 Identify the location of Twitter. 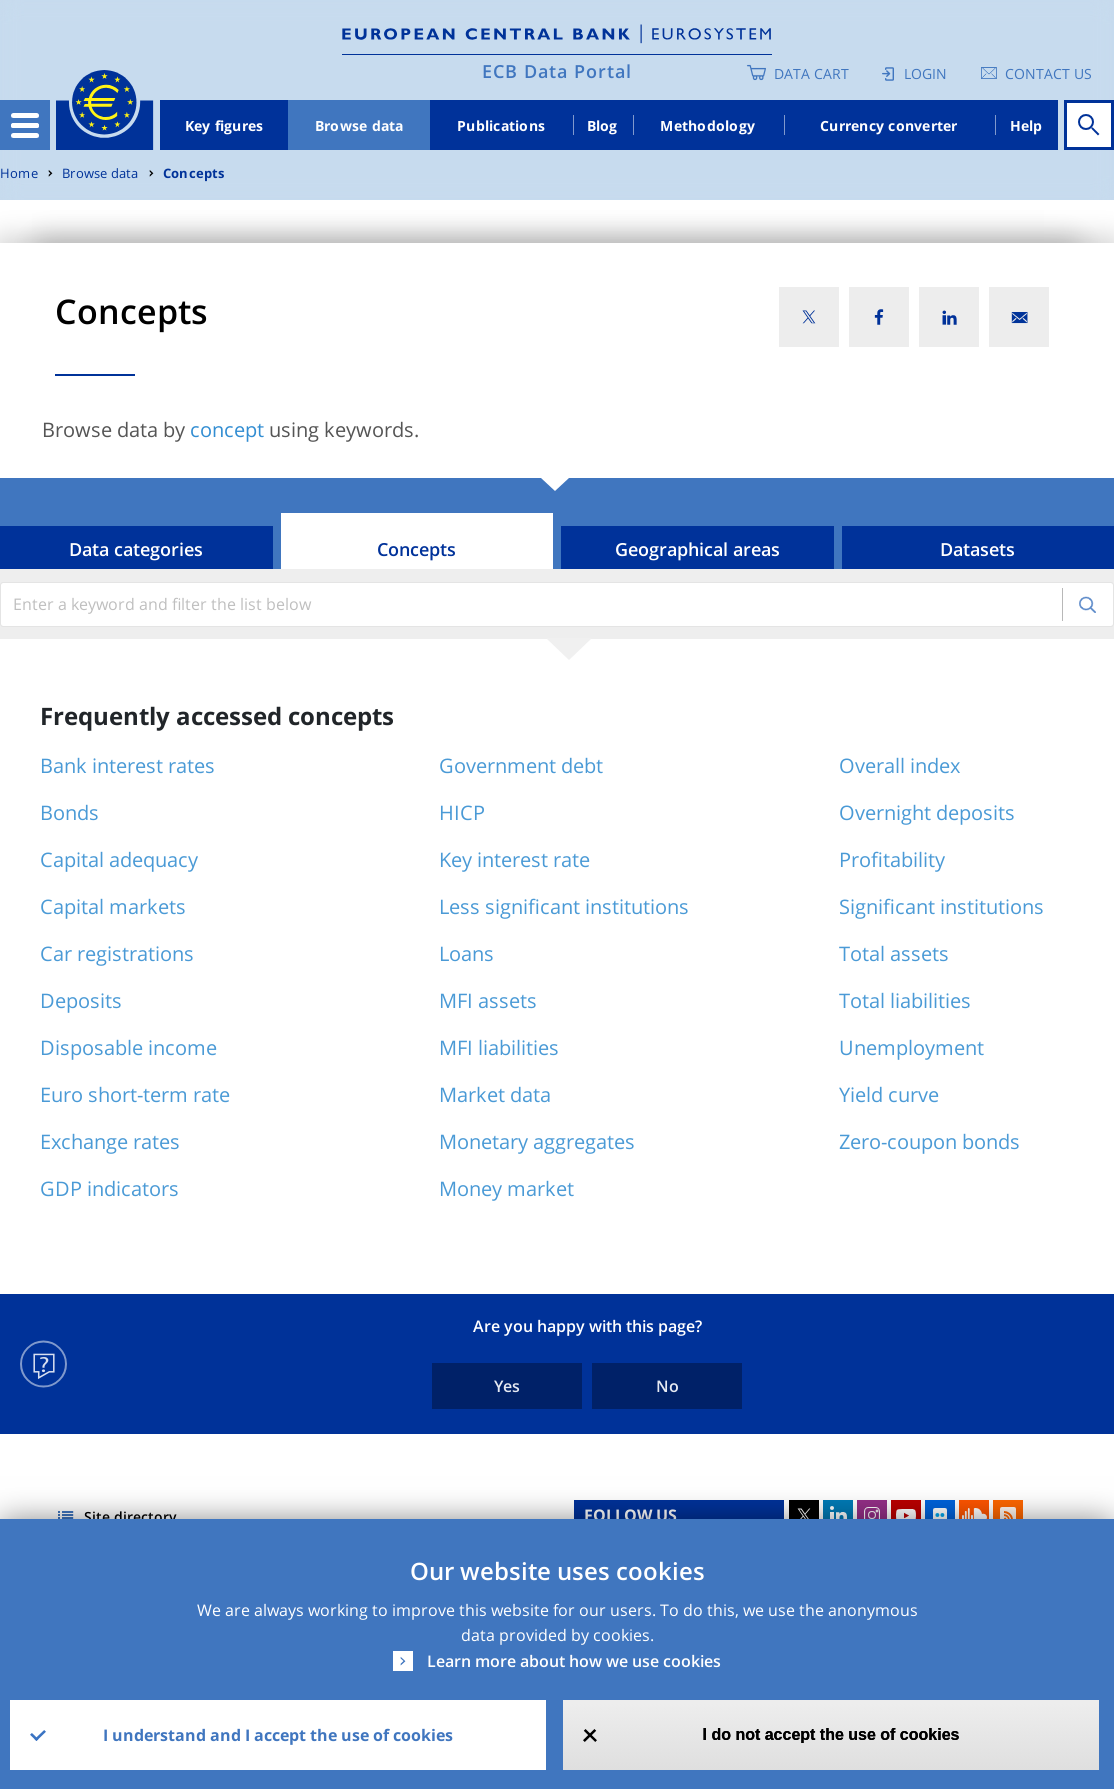
(804, 1515).